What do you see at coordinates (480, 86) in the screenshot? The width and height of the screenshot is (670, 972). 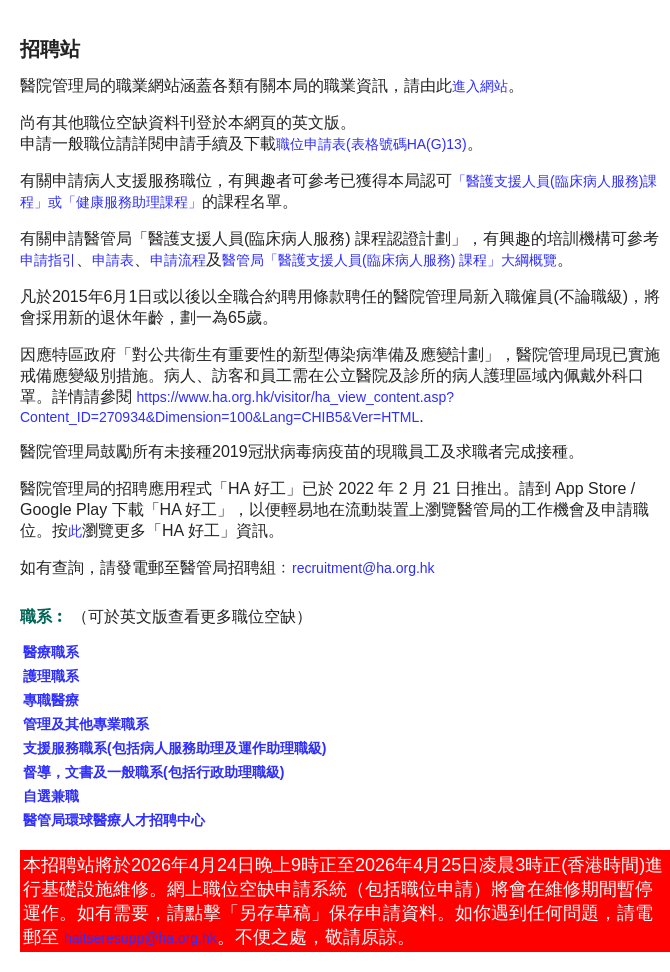 I see `進入網站` at bounding box center [480, 86].